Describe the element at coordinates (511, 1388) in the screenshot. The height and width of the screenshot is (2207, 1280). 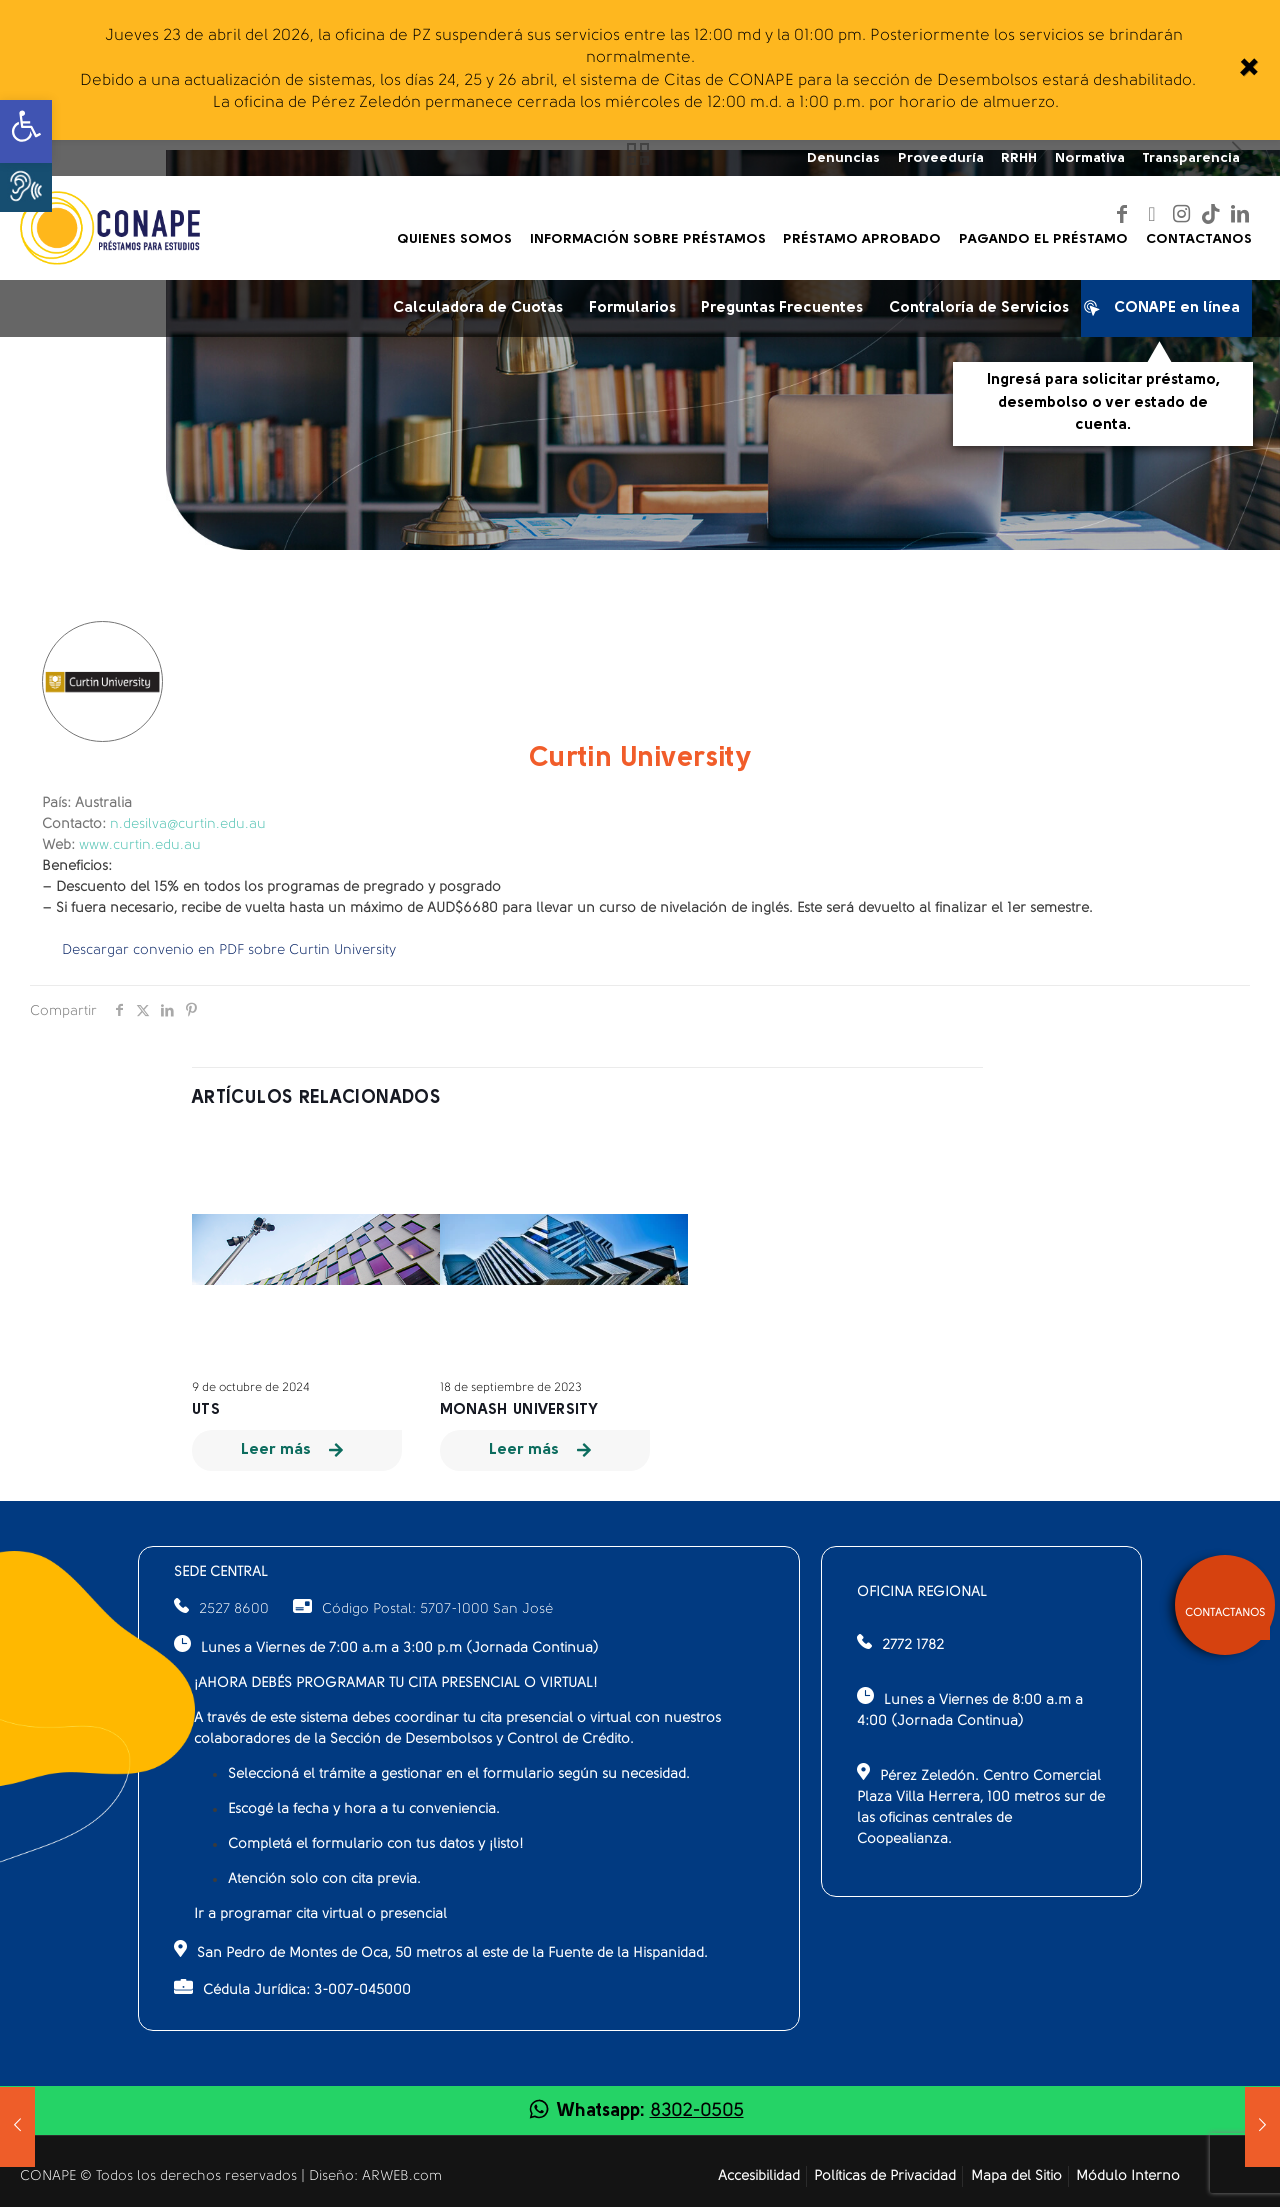
I see `18 de septiembre de 2023` at that location.